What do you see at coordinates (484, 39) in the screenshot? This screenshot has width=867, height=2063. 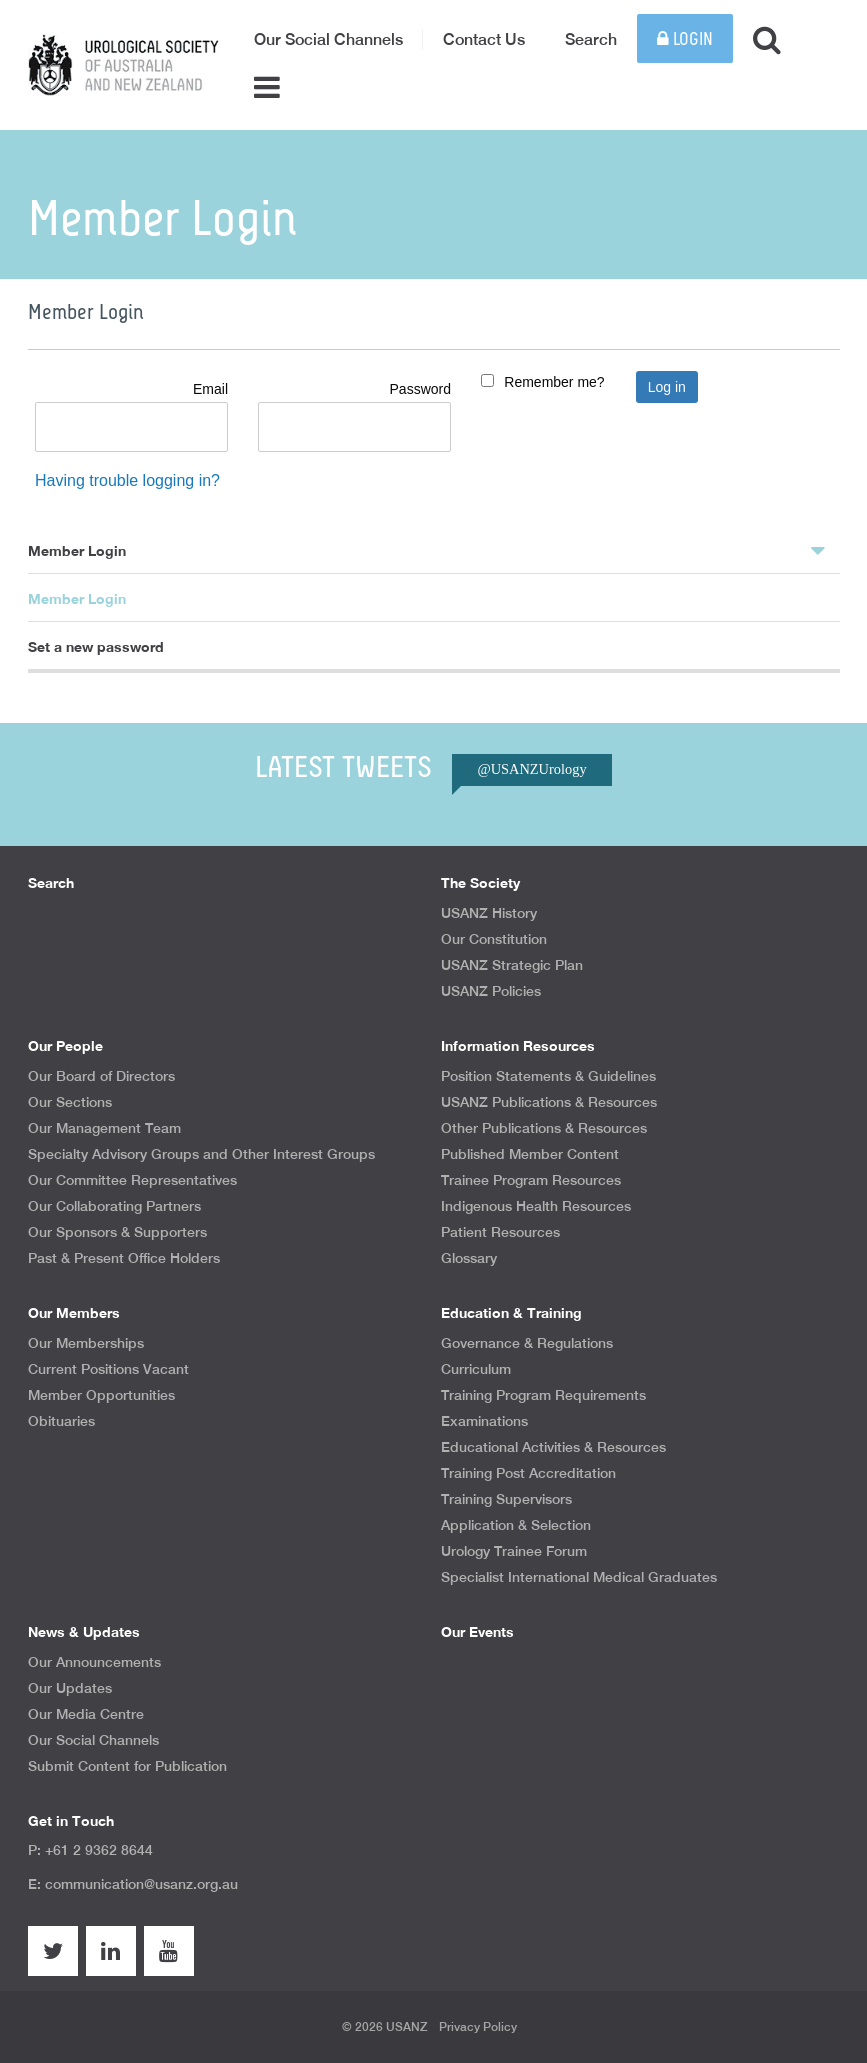 I see `Contact Us` at bounding box center [484, 39].